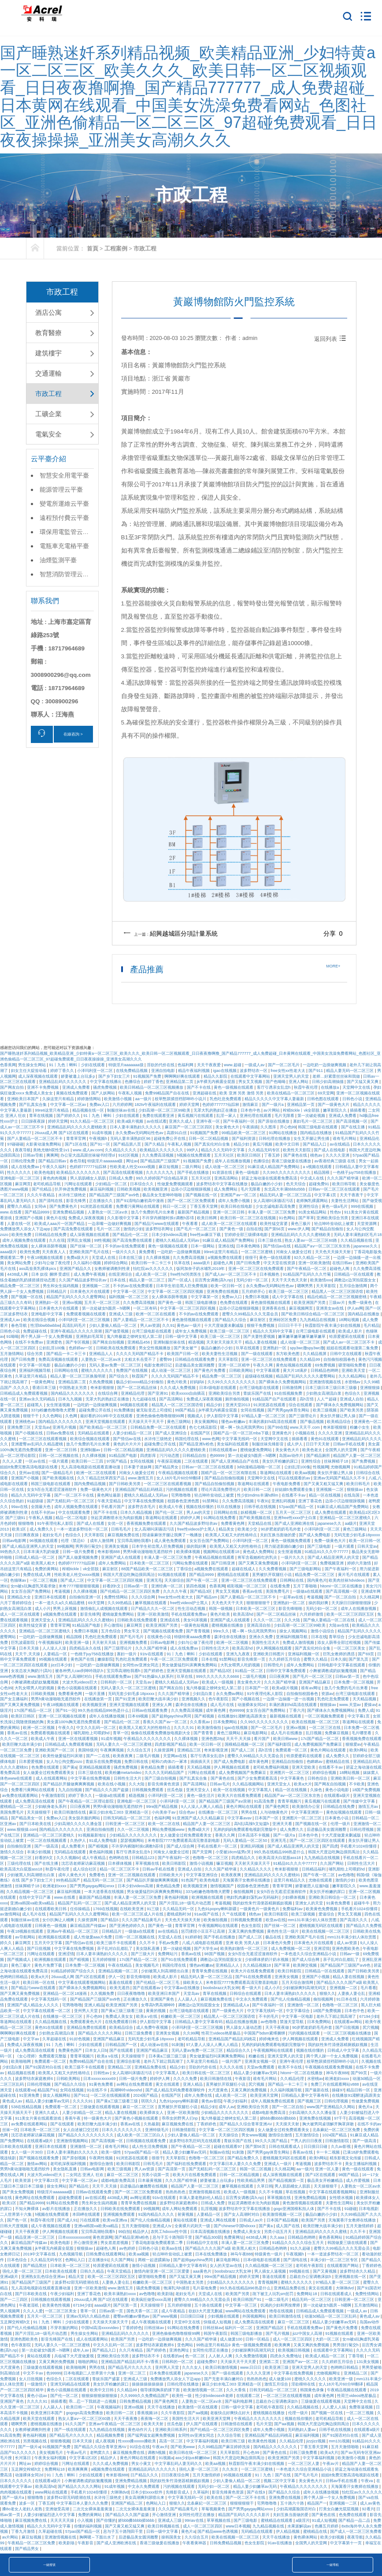  Describe the element at coordinates (27, 2208) in the screenshot. I see `不知火舞裸体` at that location.